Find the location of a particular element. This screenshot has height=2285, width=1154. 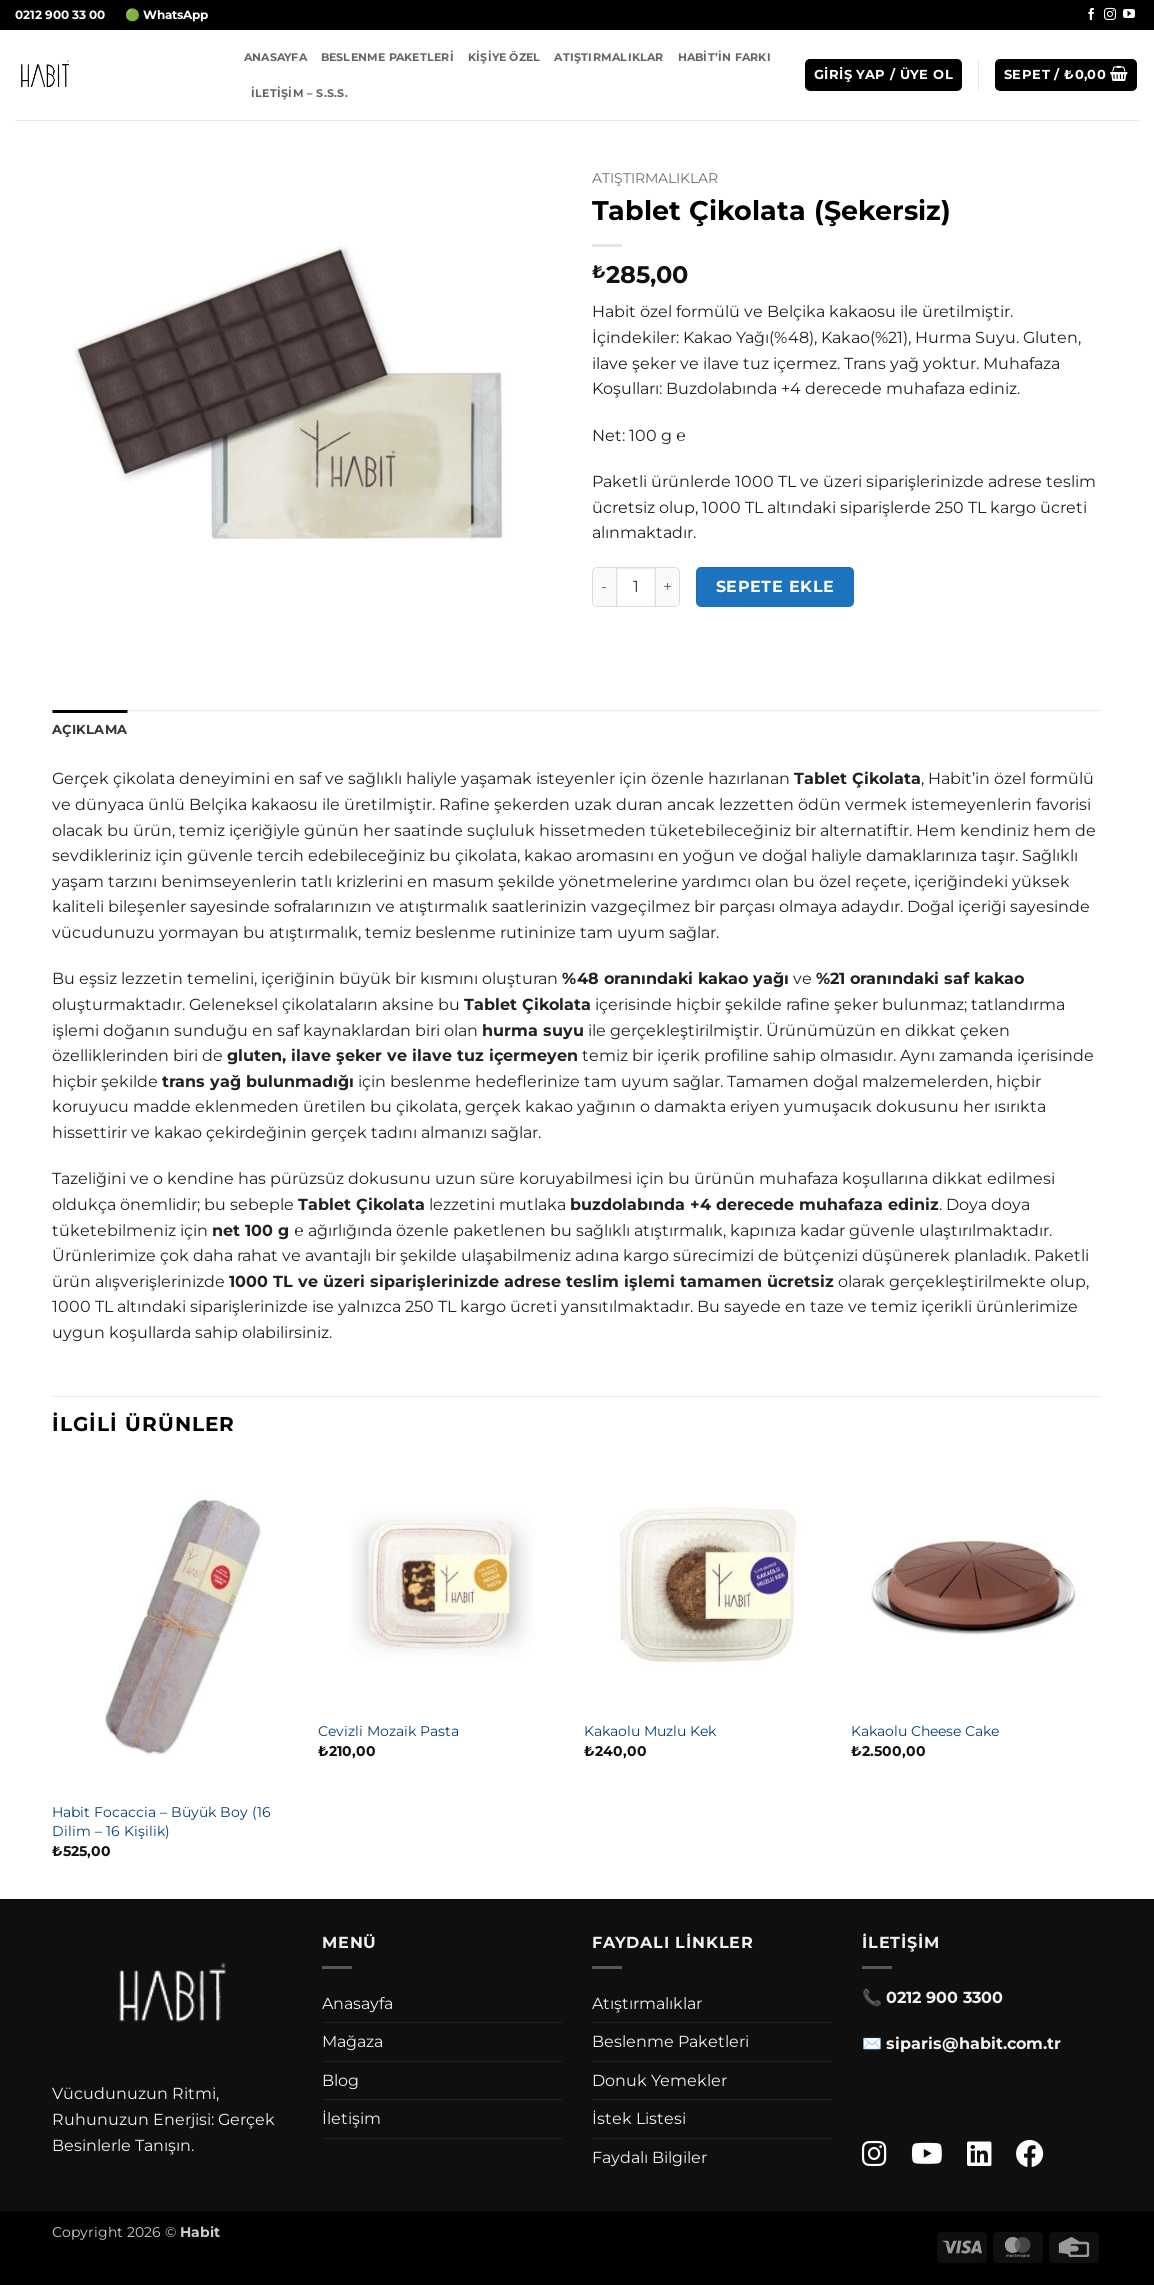

Kişiye Özel is located at coordinates (504, 57).